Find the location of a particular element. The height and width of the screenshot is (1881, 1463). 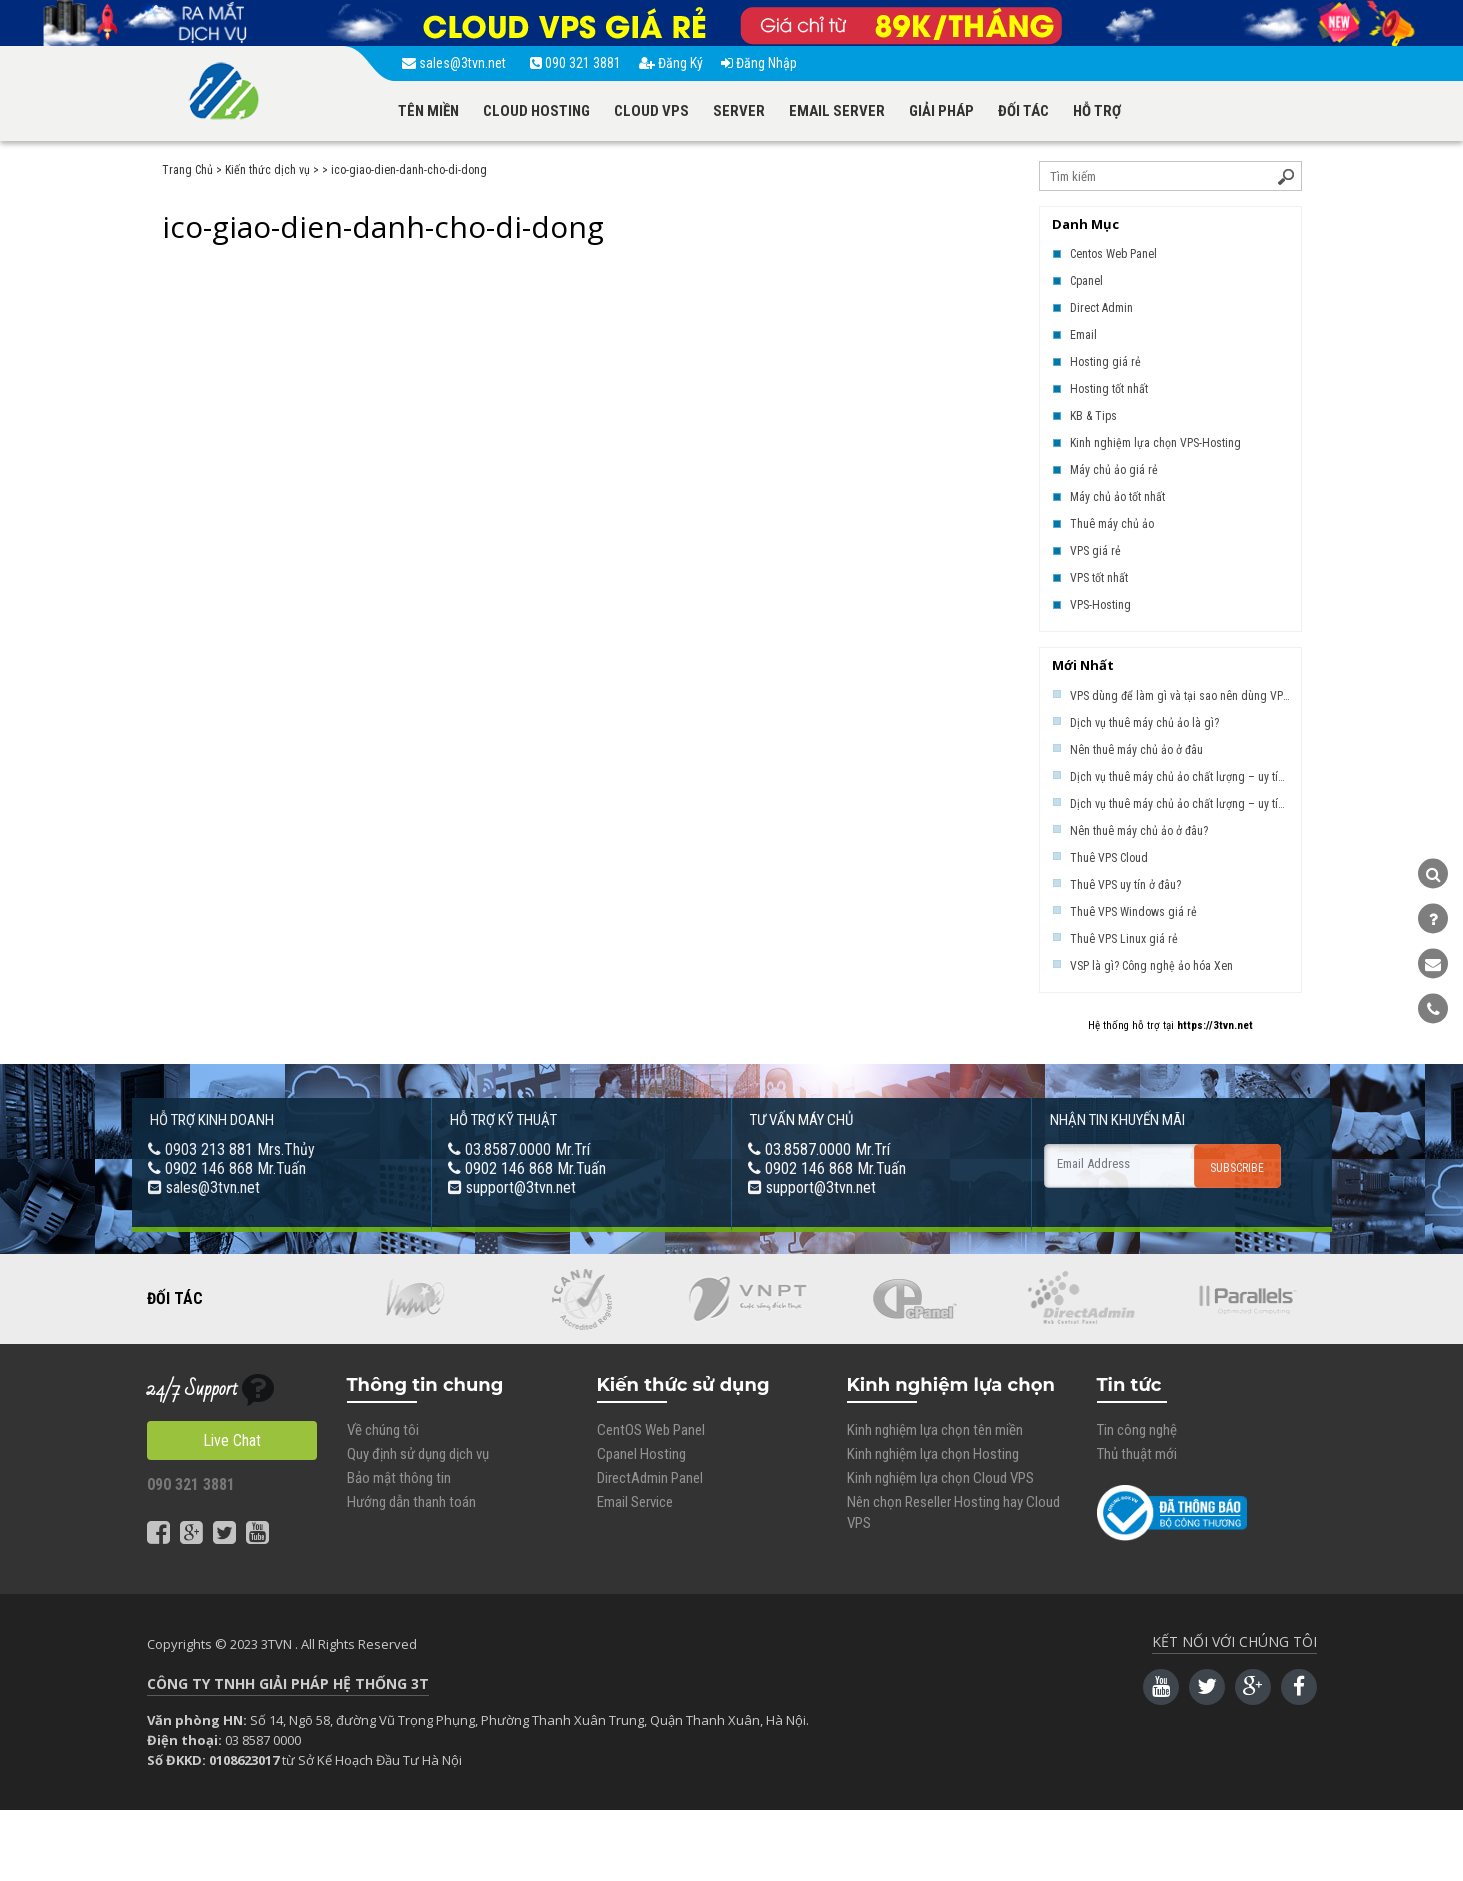

DirectAdmin Panel is located at coordinates (650, 1478).